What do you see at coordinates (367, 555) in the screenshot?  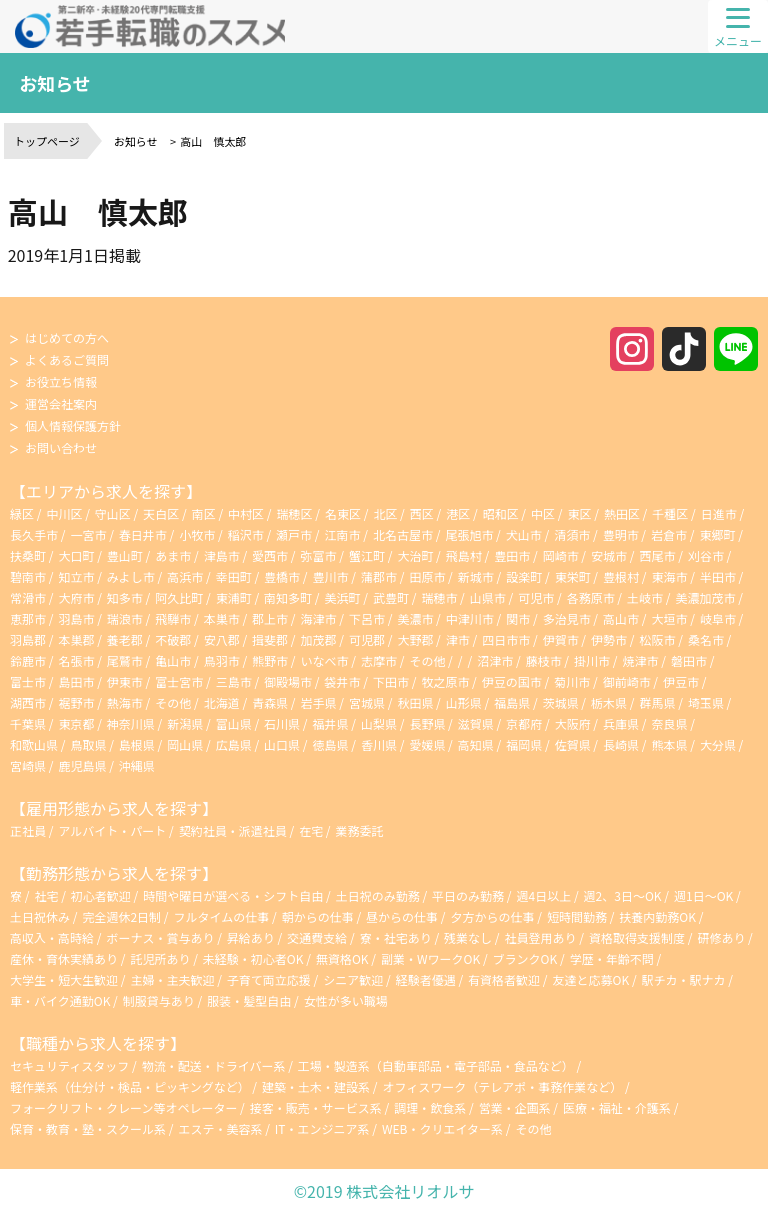 I see `蟹江町` at bounding box center [367, 555].